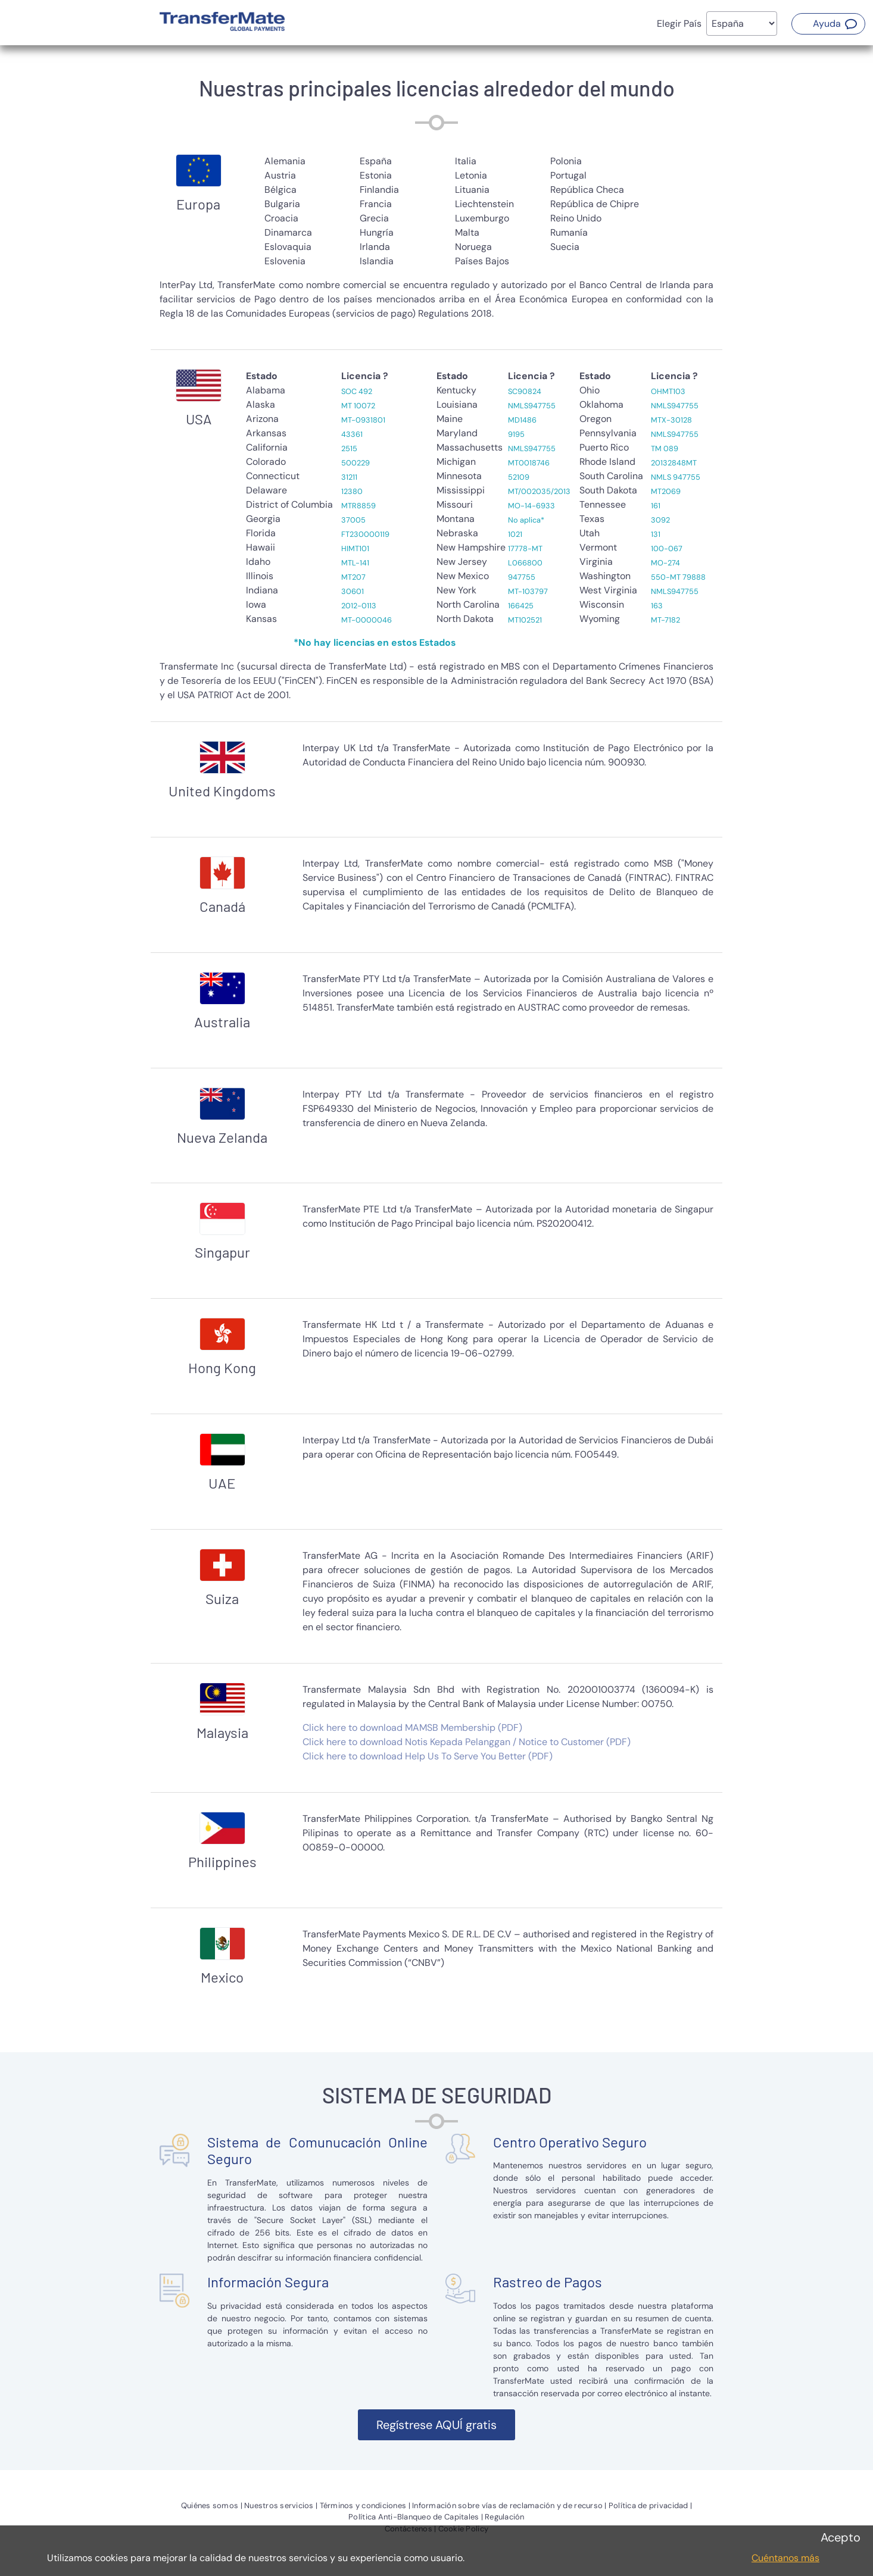  What do you see at coordinates (412, 1727) in the screenshot?
I see `Click here to download MAMSB Membership (PDF)` at bounding box center [412, 1727].